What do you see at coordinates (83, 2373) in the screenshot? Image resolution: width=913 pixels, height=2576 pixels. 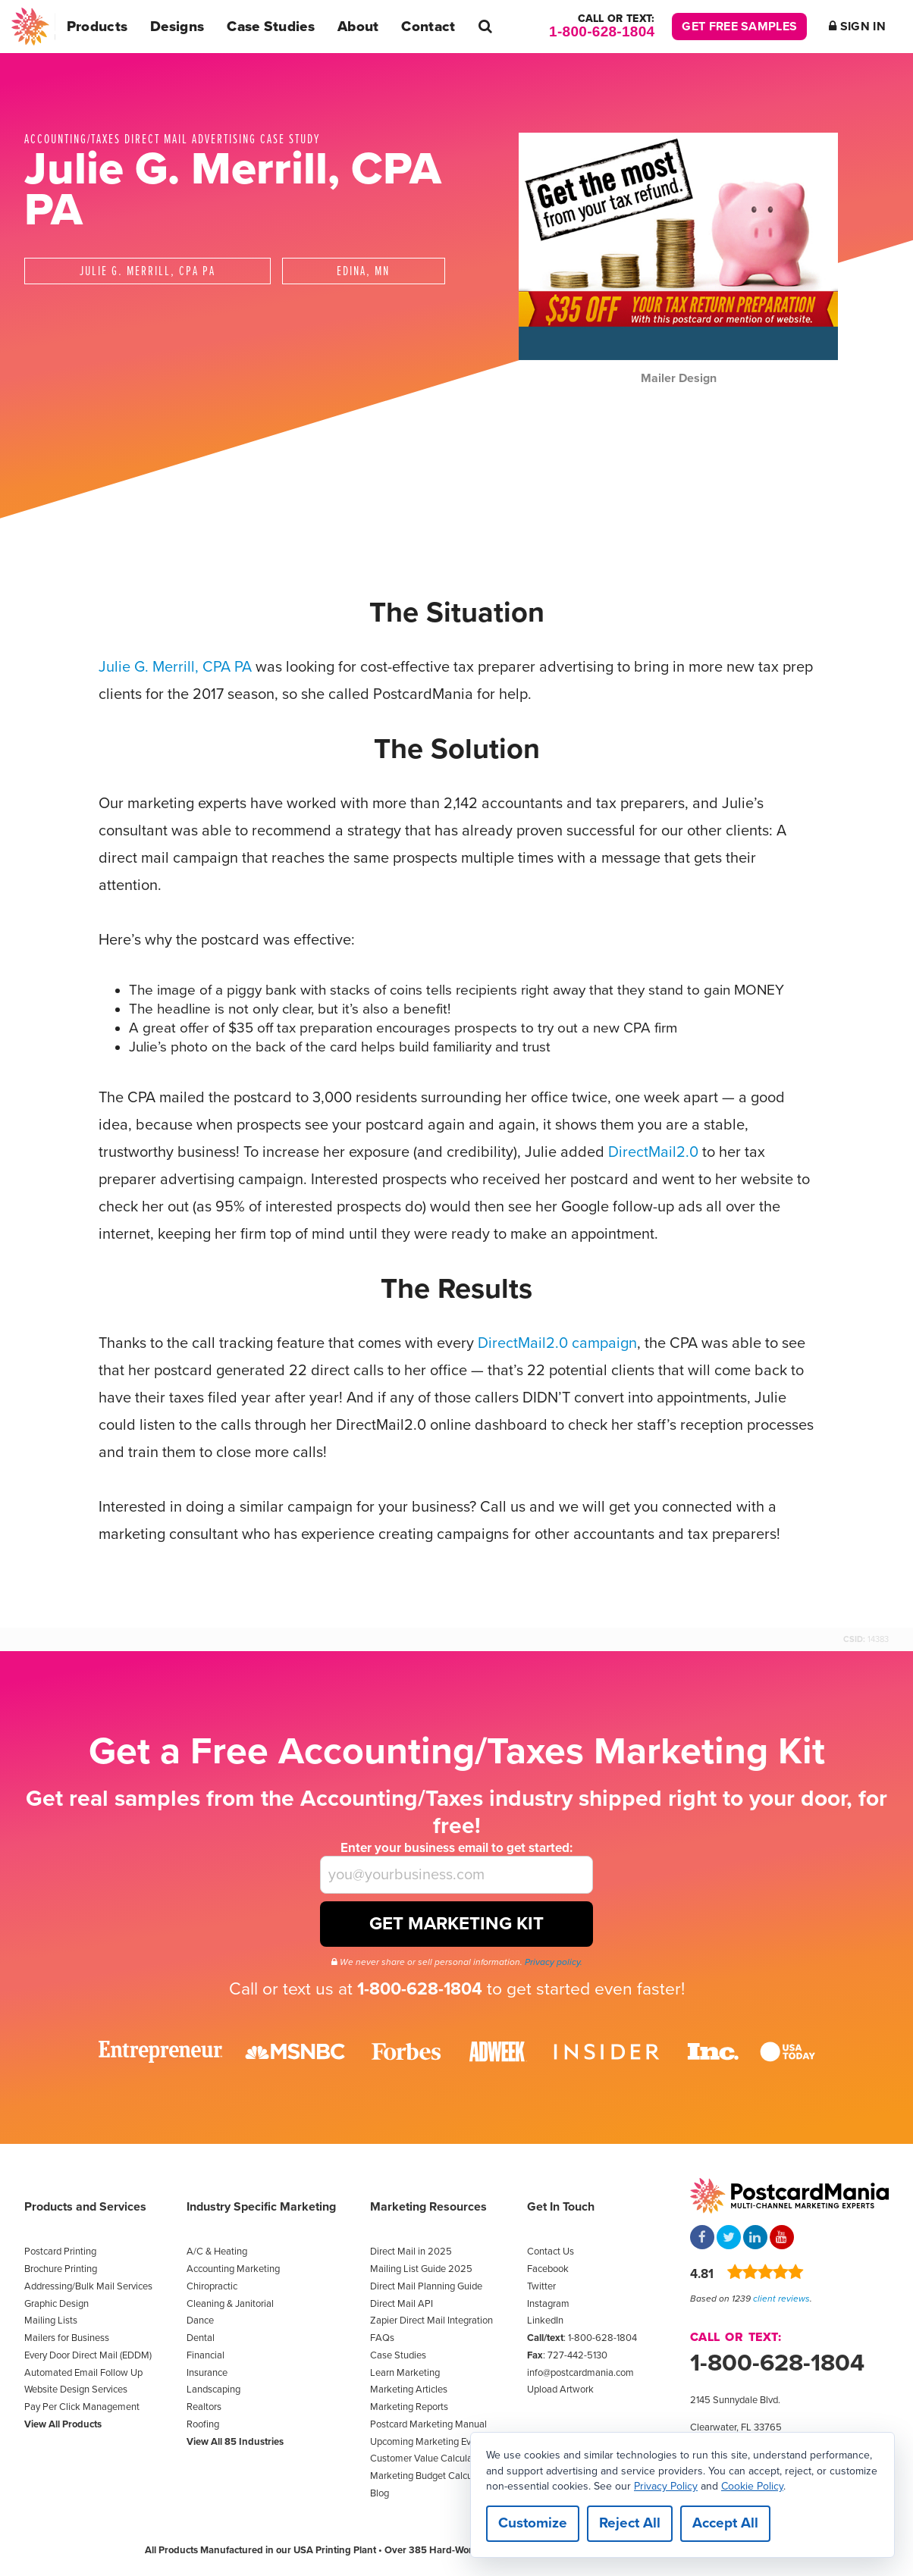 I see `Automated Email Follow Up` at bounding box center [83, 2373].